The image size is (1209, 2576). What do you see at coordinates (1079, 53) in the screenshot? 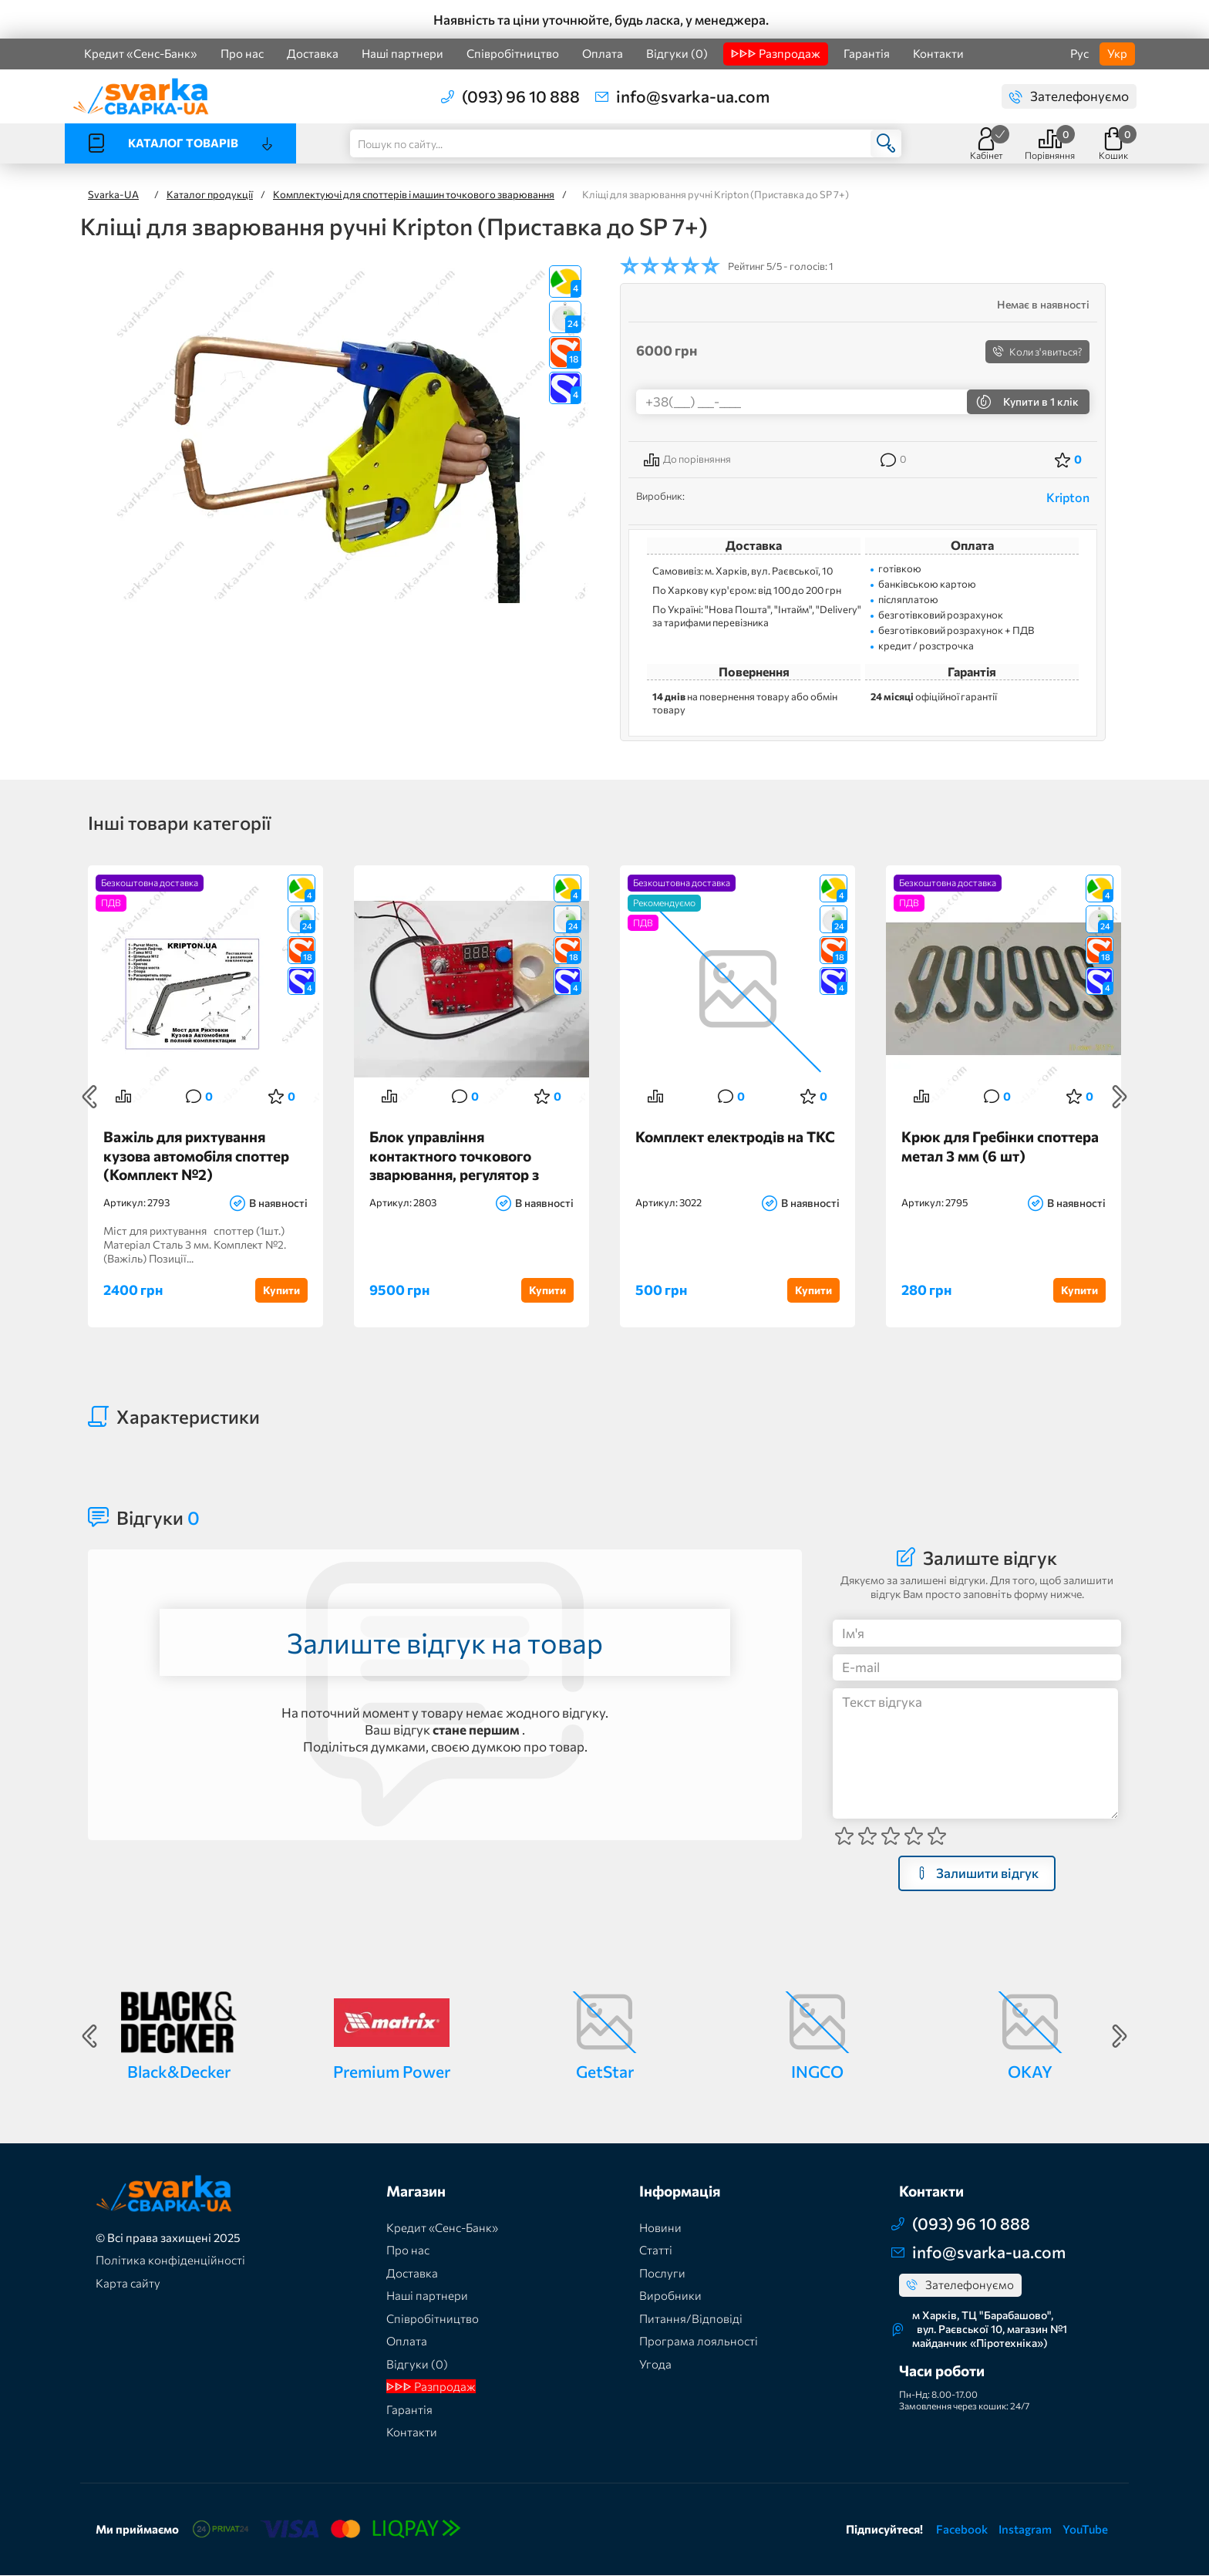
I see `Рус` at bounding box center [1079, 53].